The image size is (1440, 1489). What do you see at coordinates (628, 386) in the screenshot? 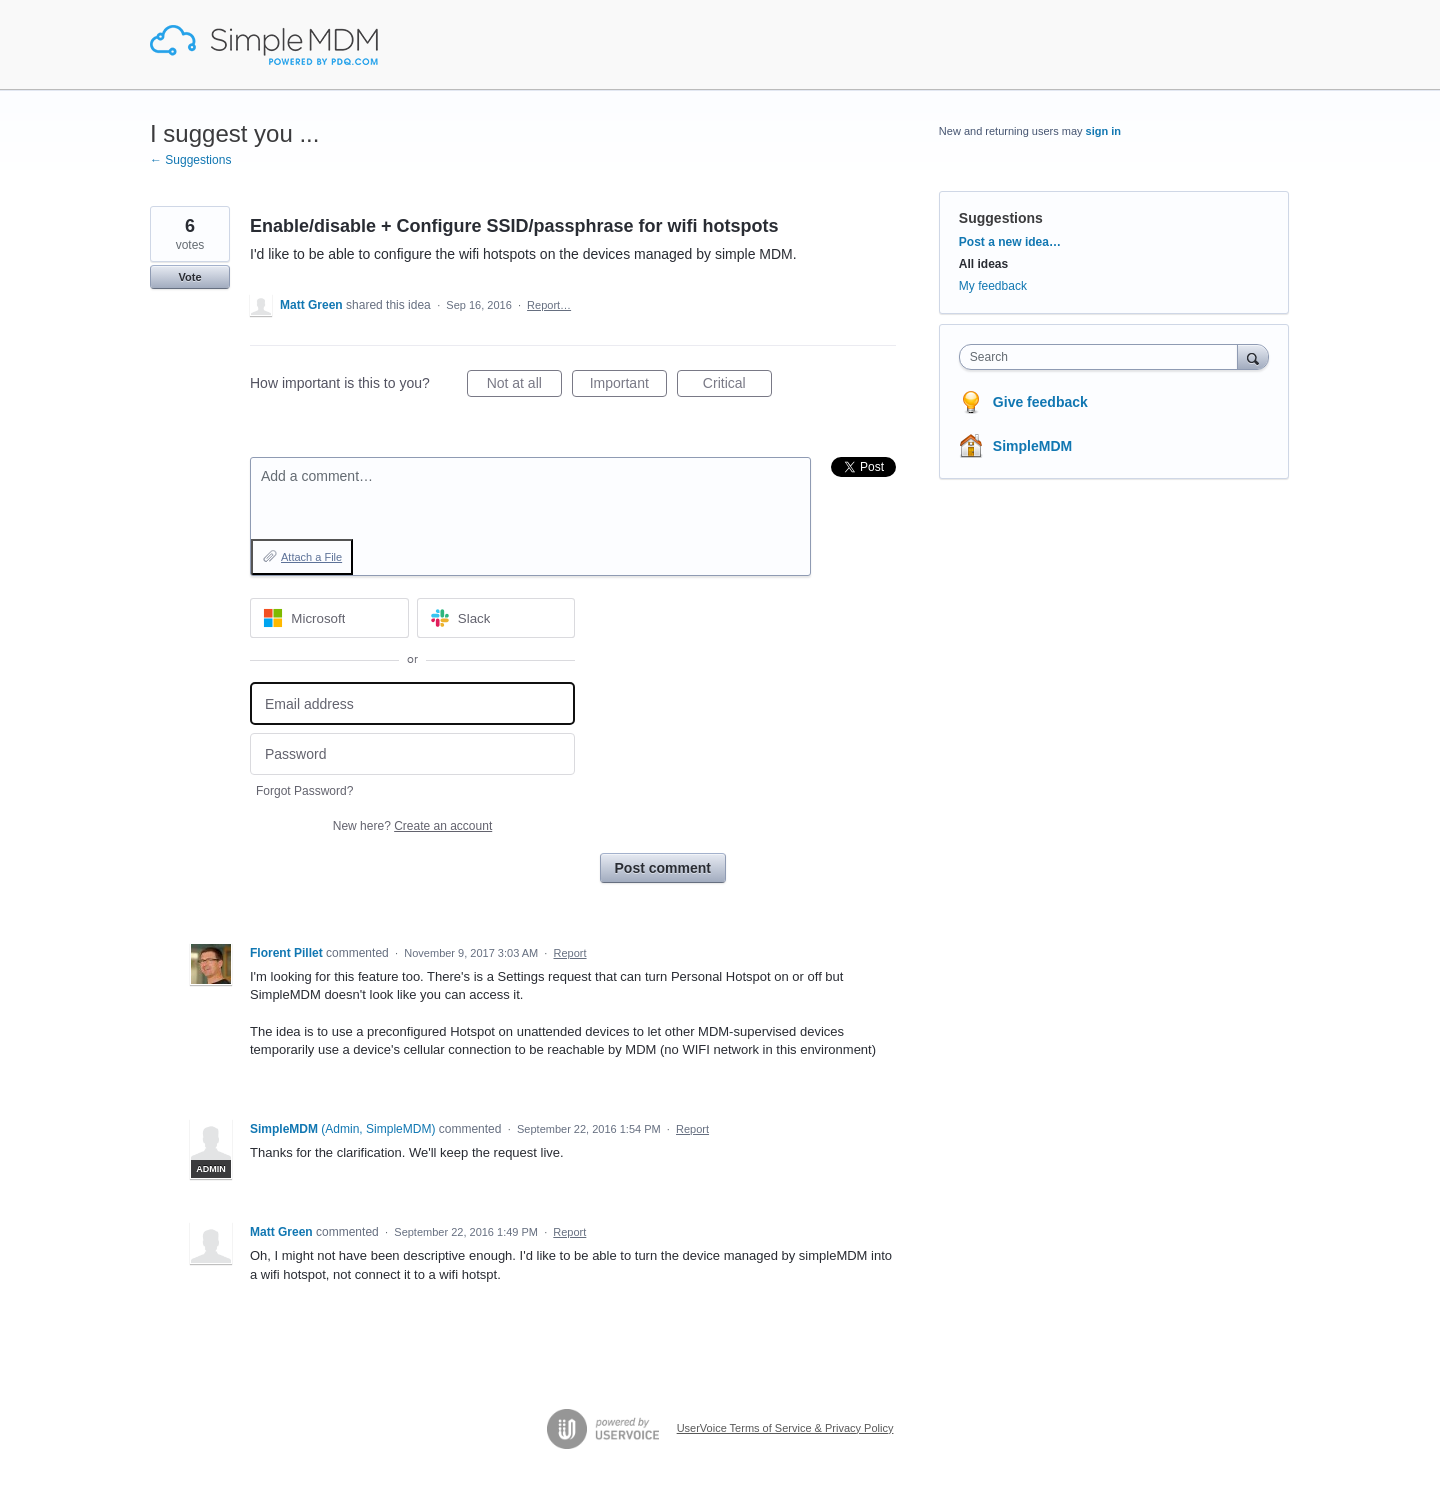
I see `Important` at bounding box center [628, 386].